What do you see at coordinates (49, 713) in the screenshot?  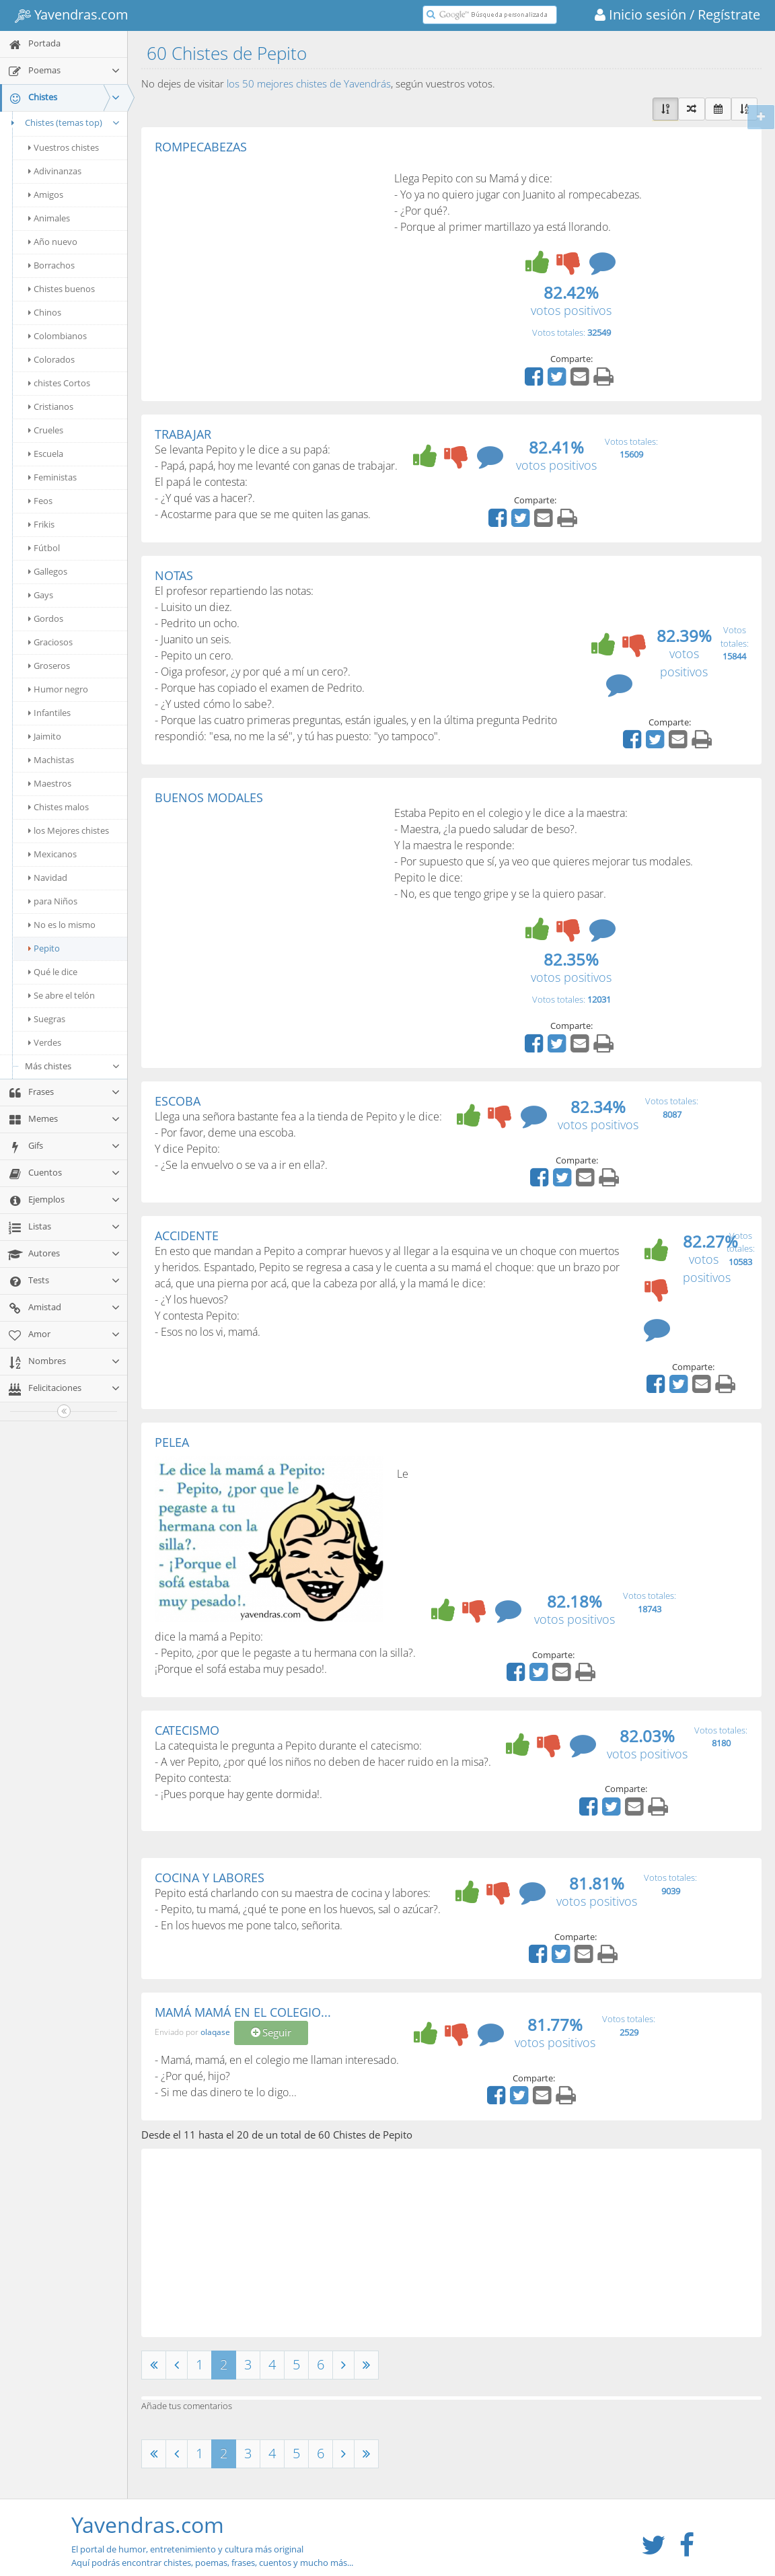 I see `Infantiles` at bounding box center [49, 713].